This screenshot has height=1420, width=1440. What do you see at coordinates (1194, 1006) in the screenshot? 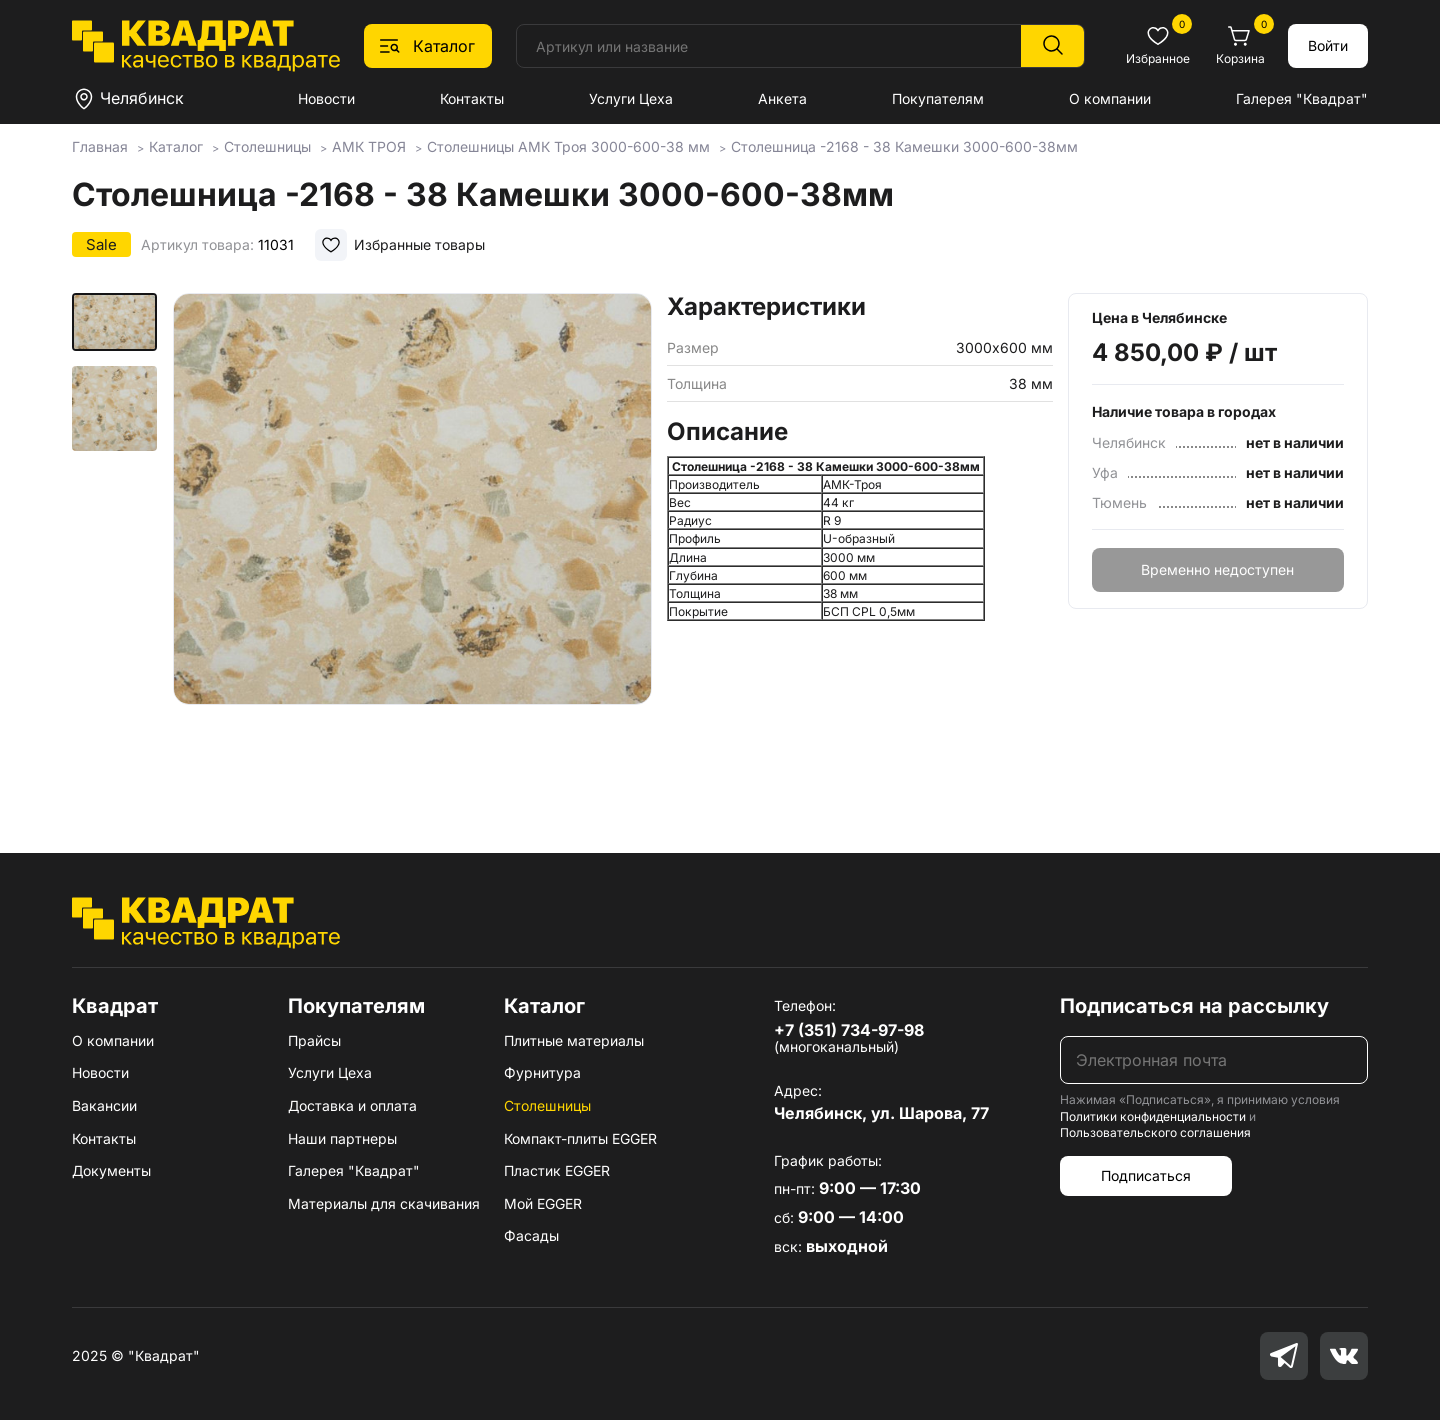
I see `Подписаться на рассылку` at bounding box center [1194, 1006].